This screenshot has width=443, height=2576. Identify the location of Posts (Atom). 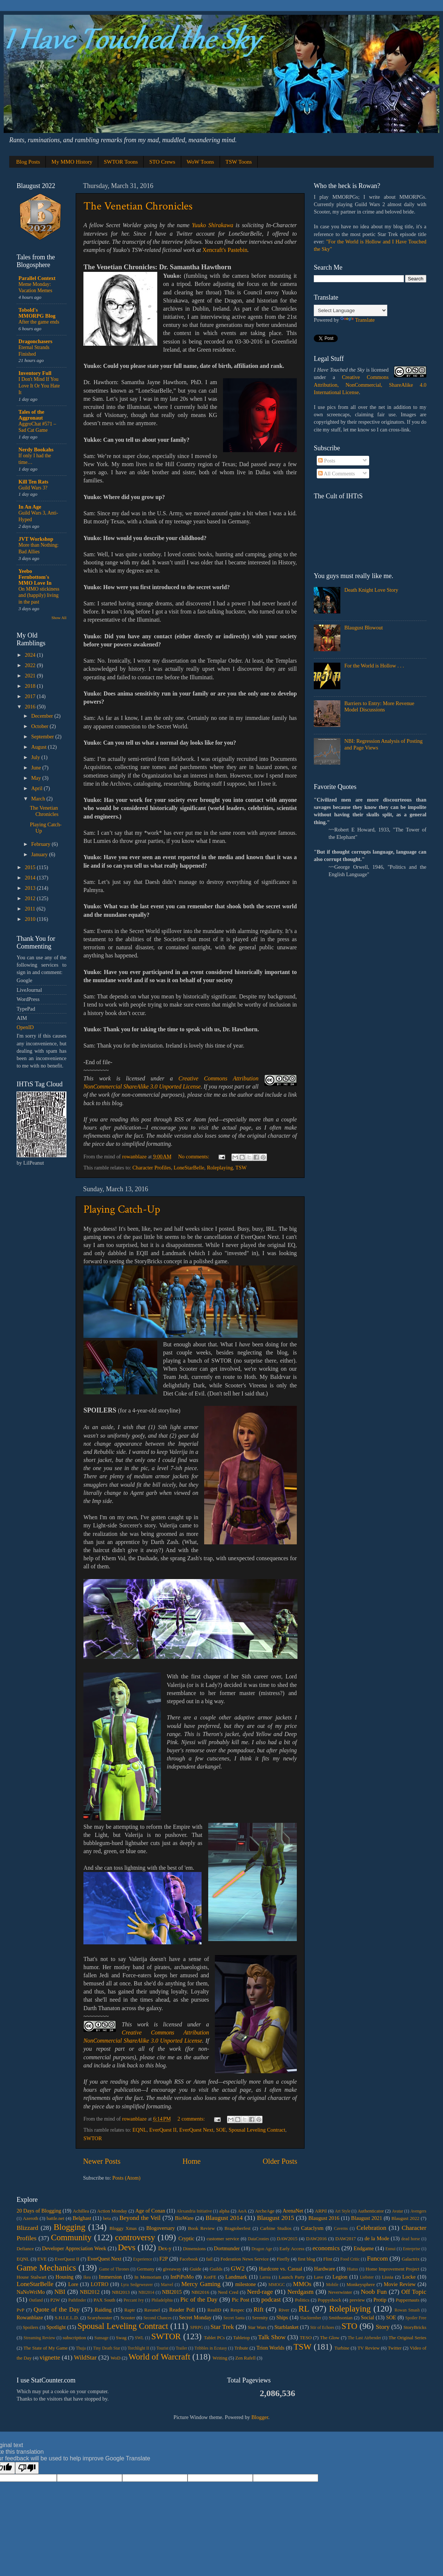
(126, 2178).